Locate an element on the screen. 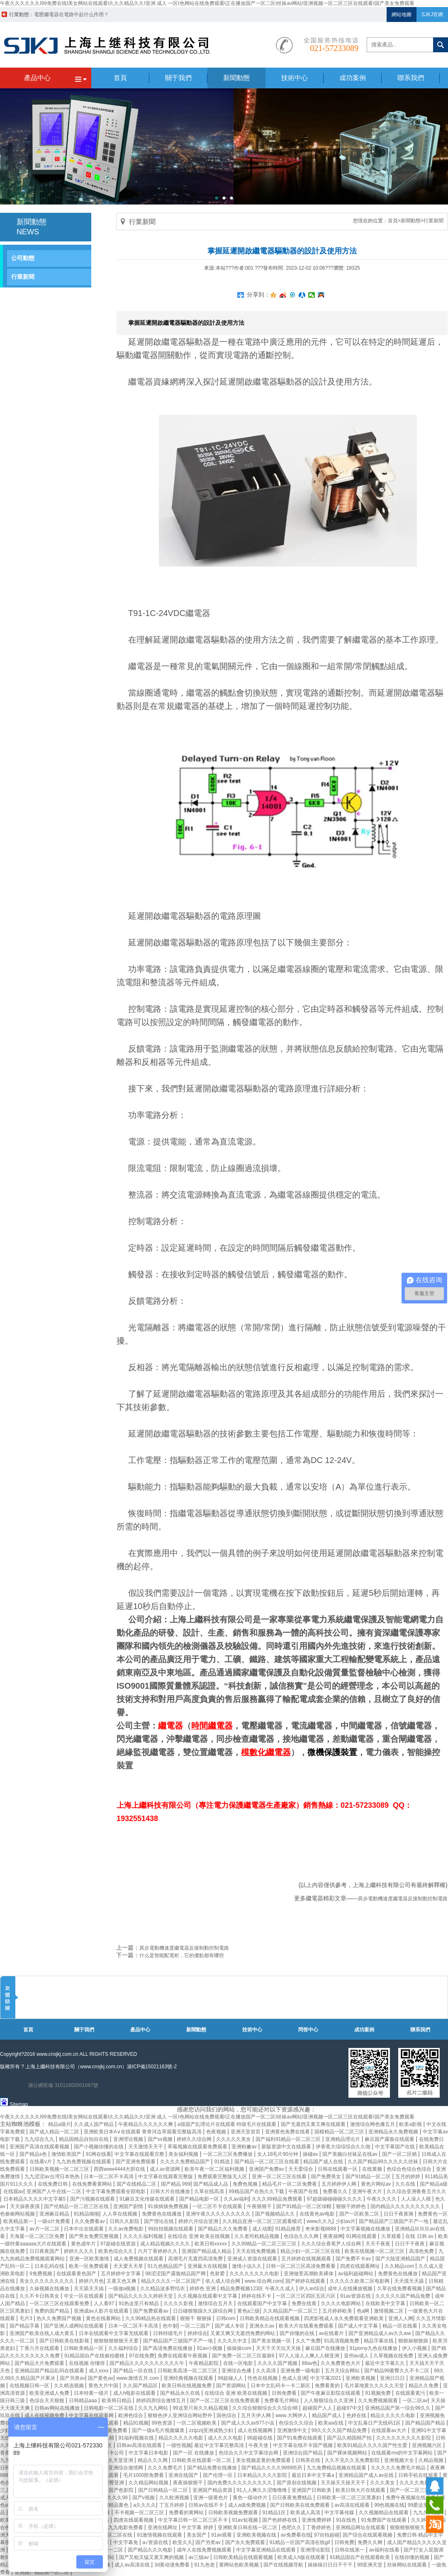 Image resolution: width=448 pixels, height=2576 pixels. 日本乱码在线 is located at coordinates (50, 2266).